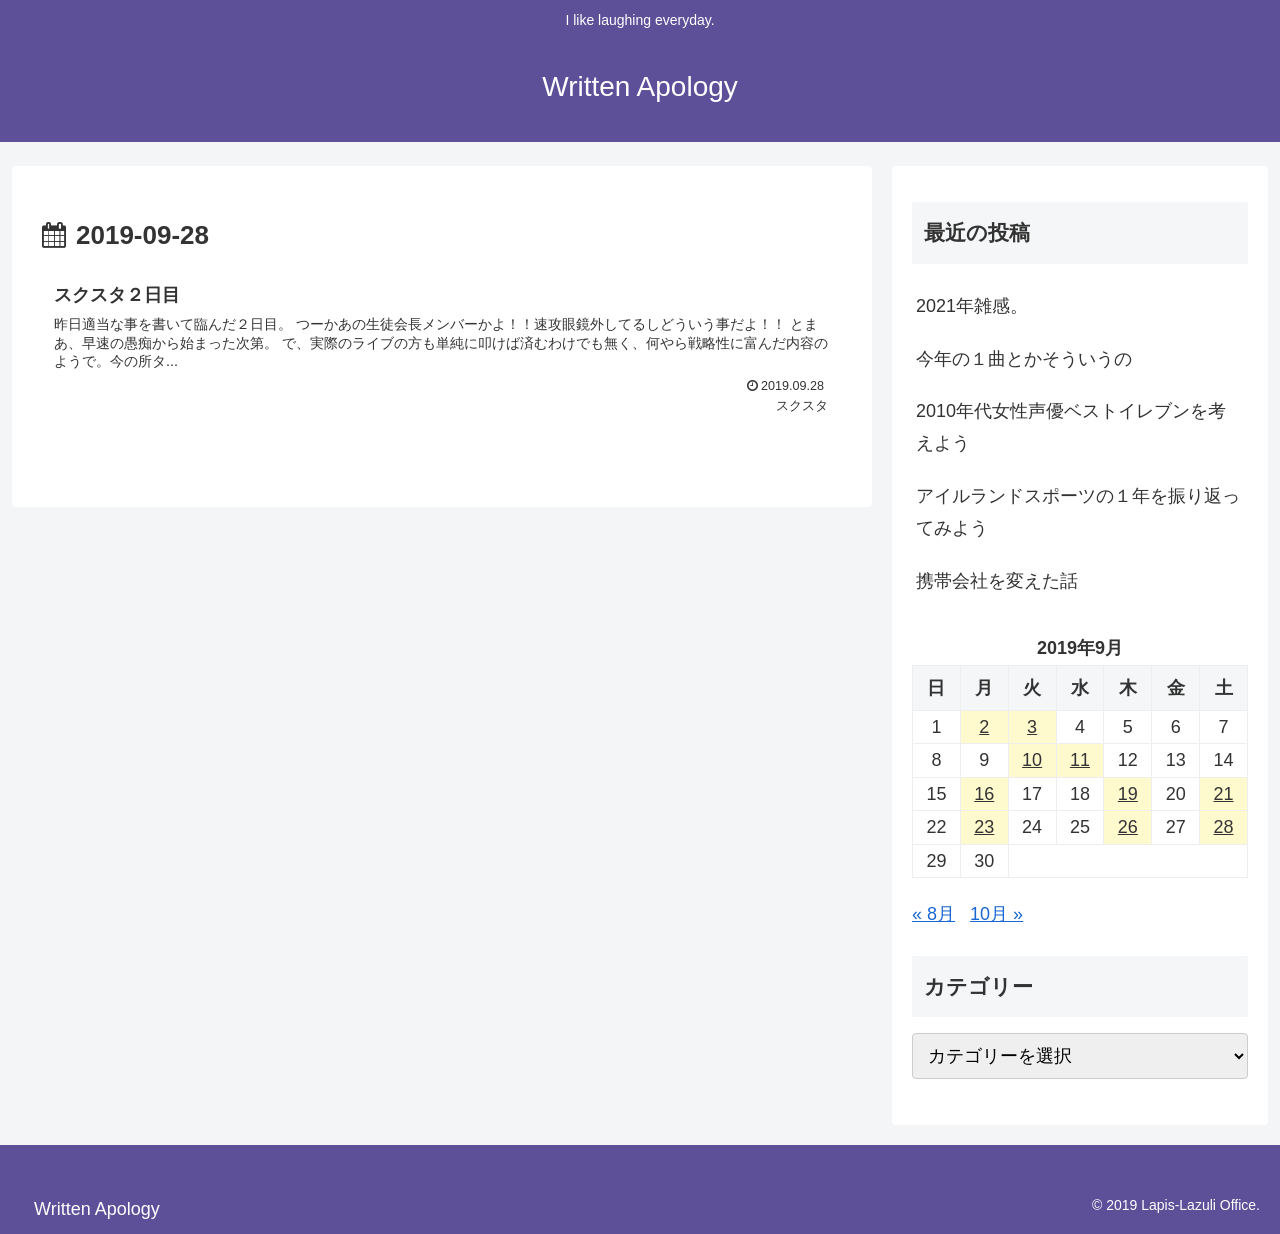  Describe the element at coordinates (1224, 827) in the screenshot. I see `28 [2019年9月28日 に投稿を公開]` at that location.